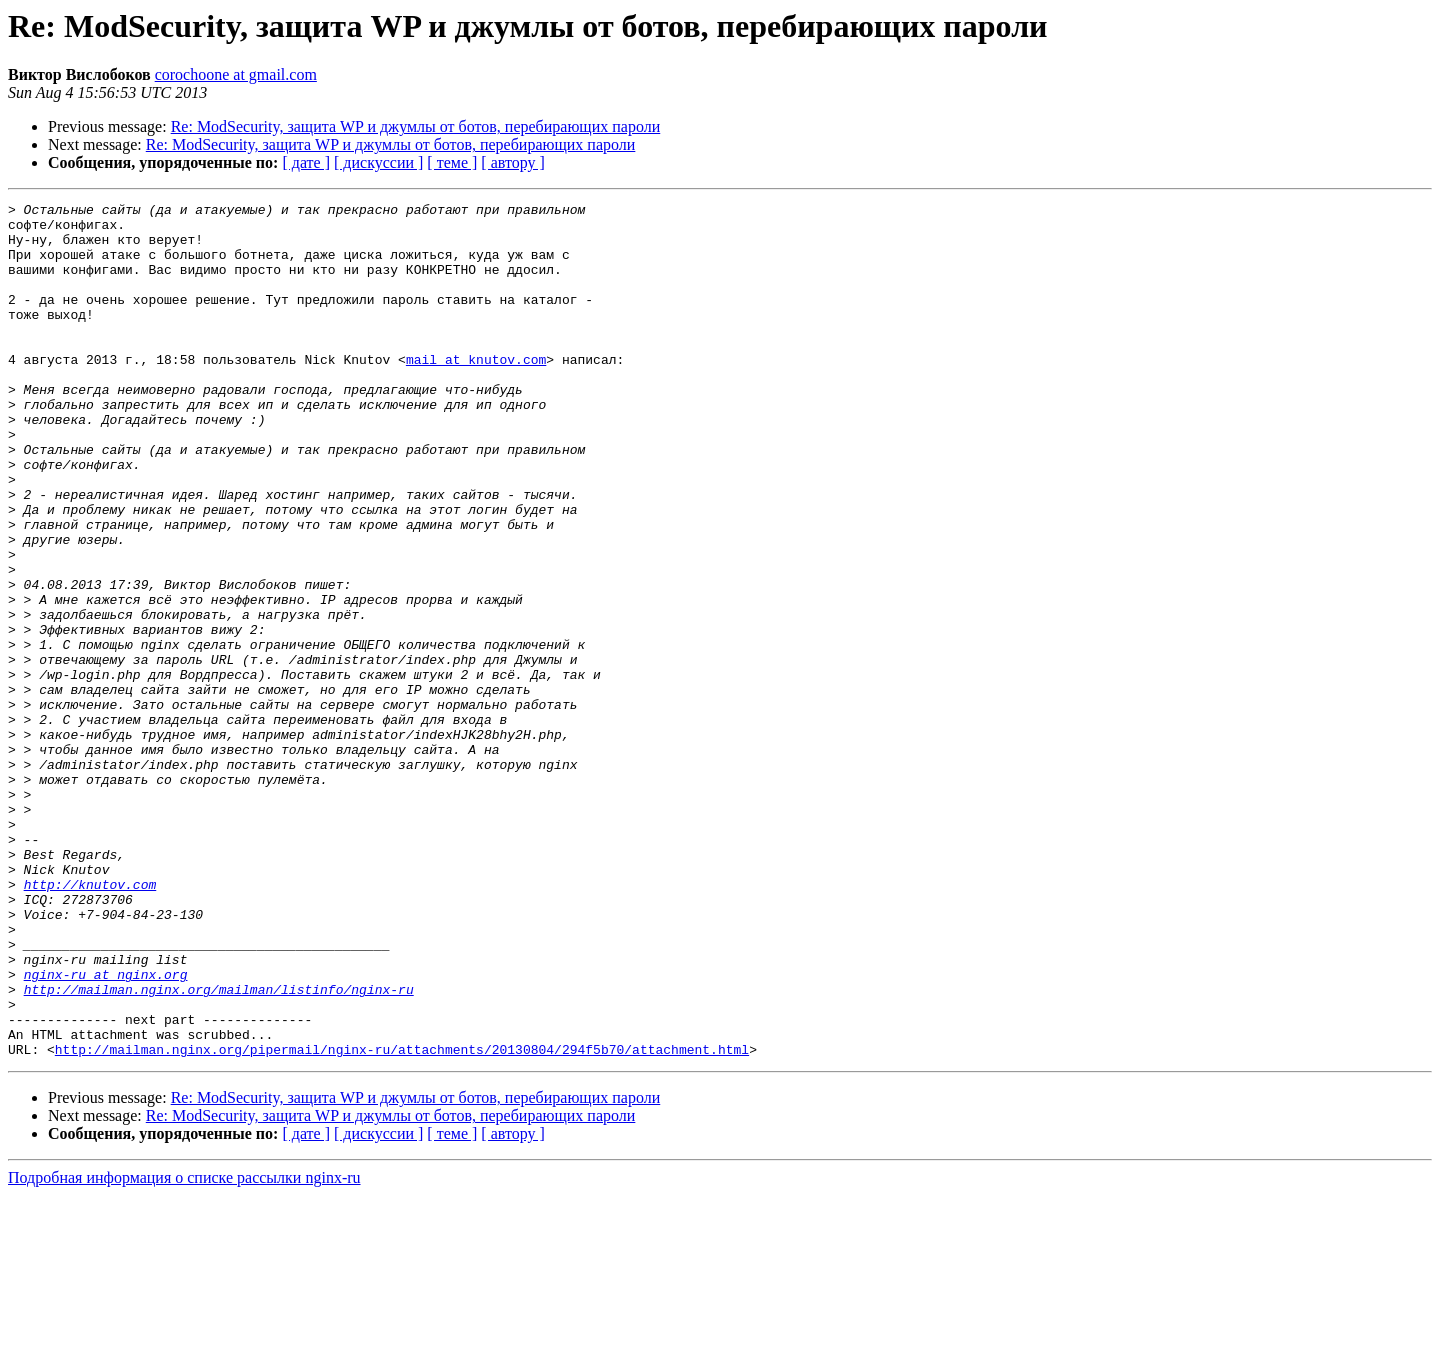 The height and width of the screenshot is (1366, 1440). Describe the element at coordinates (219, 1148) in the screenshot. I see `http://mailman.nginx.org/mailman/listinfo/nginx-ru` at that location.